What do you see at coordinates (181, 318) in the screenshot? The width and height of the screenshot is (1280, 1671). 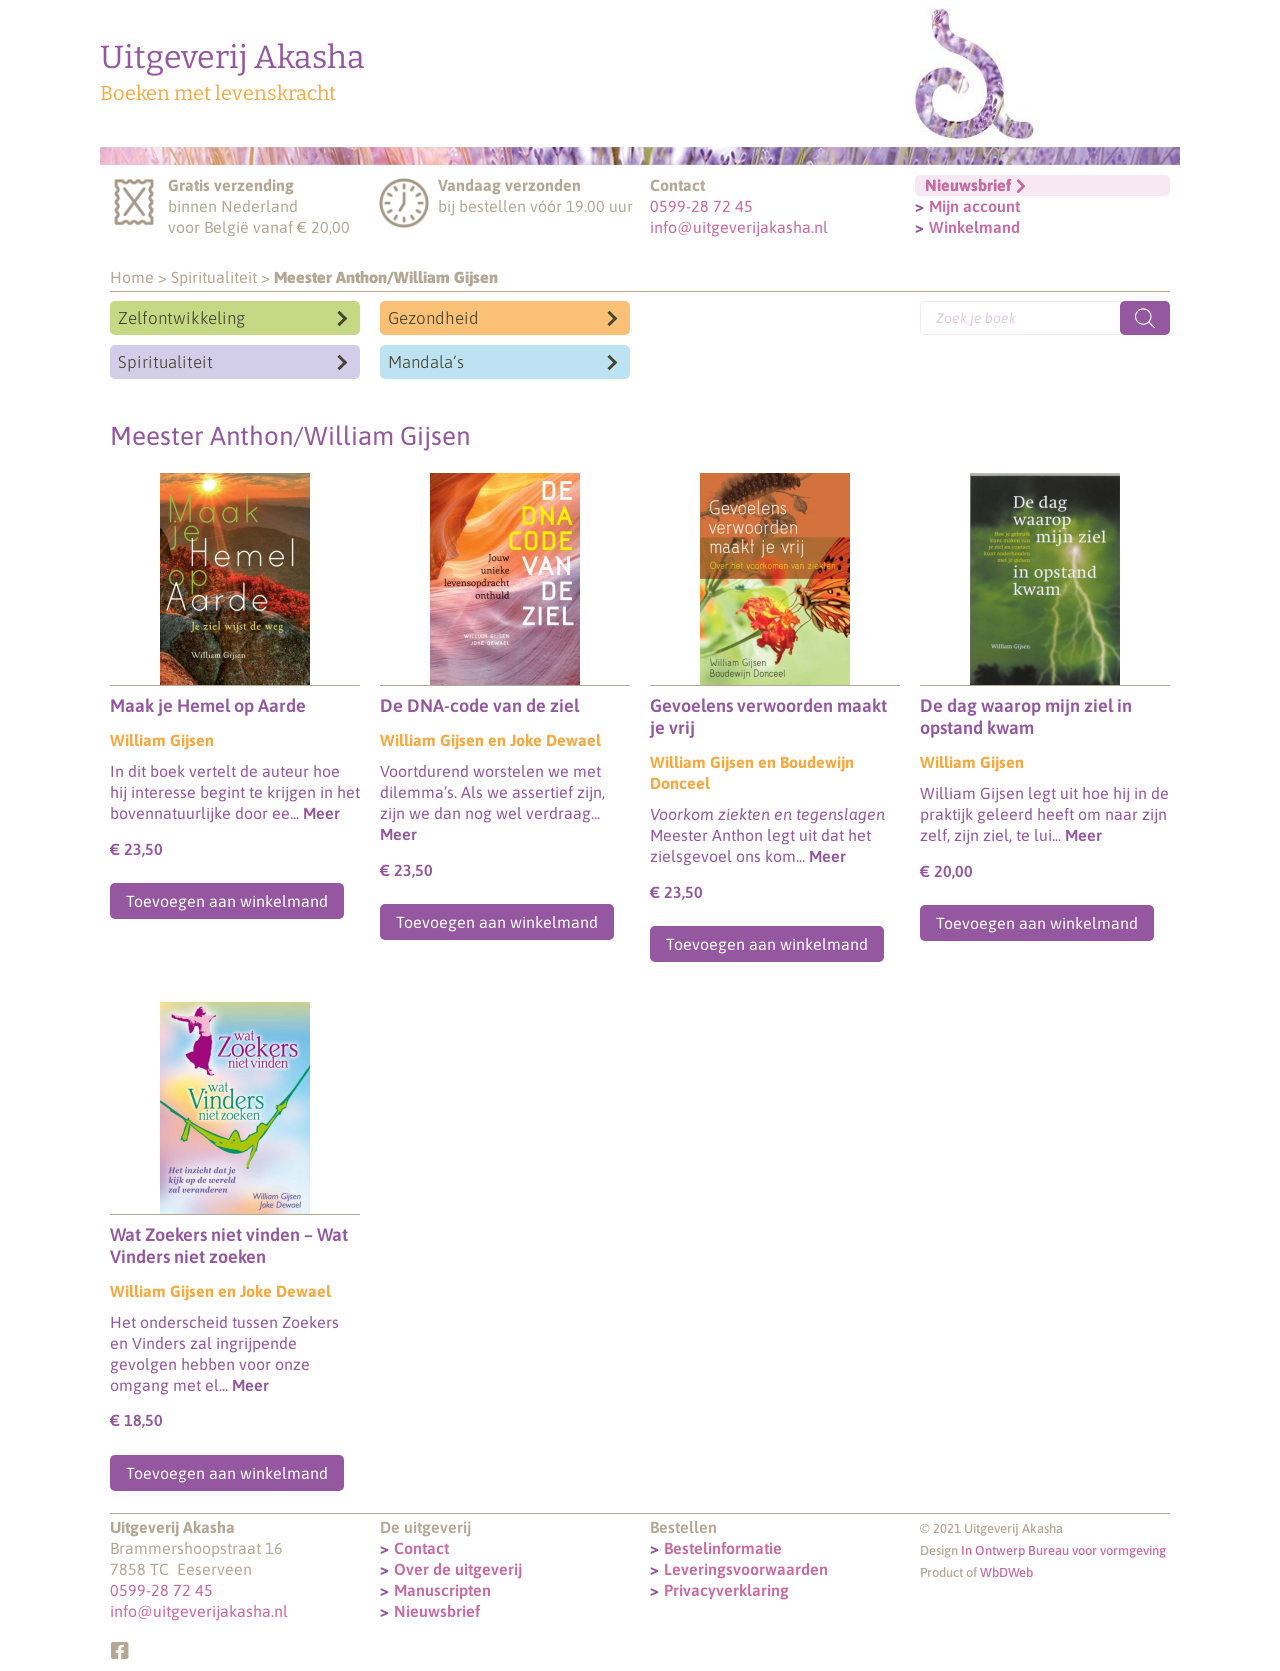 I see `Zelfontwikkeling` at bounding box center [181, 318].